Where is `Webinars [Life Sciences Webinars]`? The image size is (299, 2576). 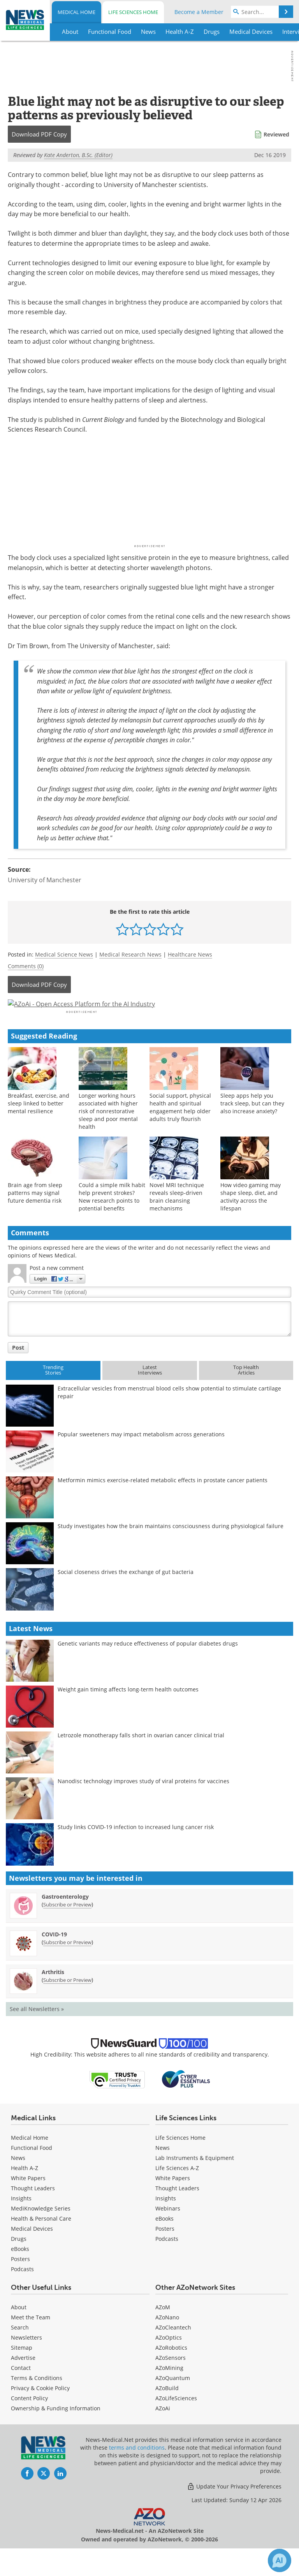 Webinars [Life Sciences Webinars] is located at coordinates (167, 2229).